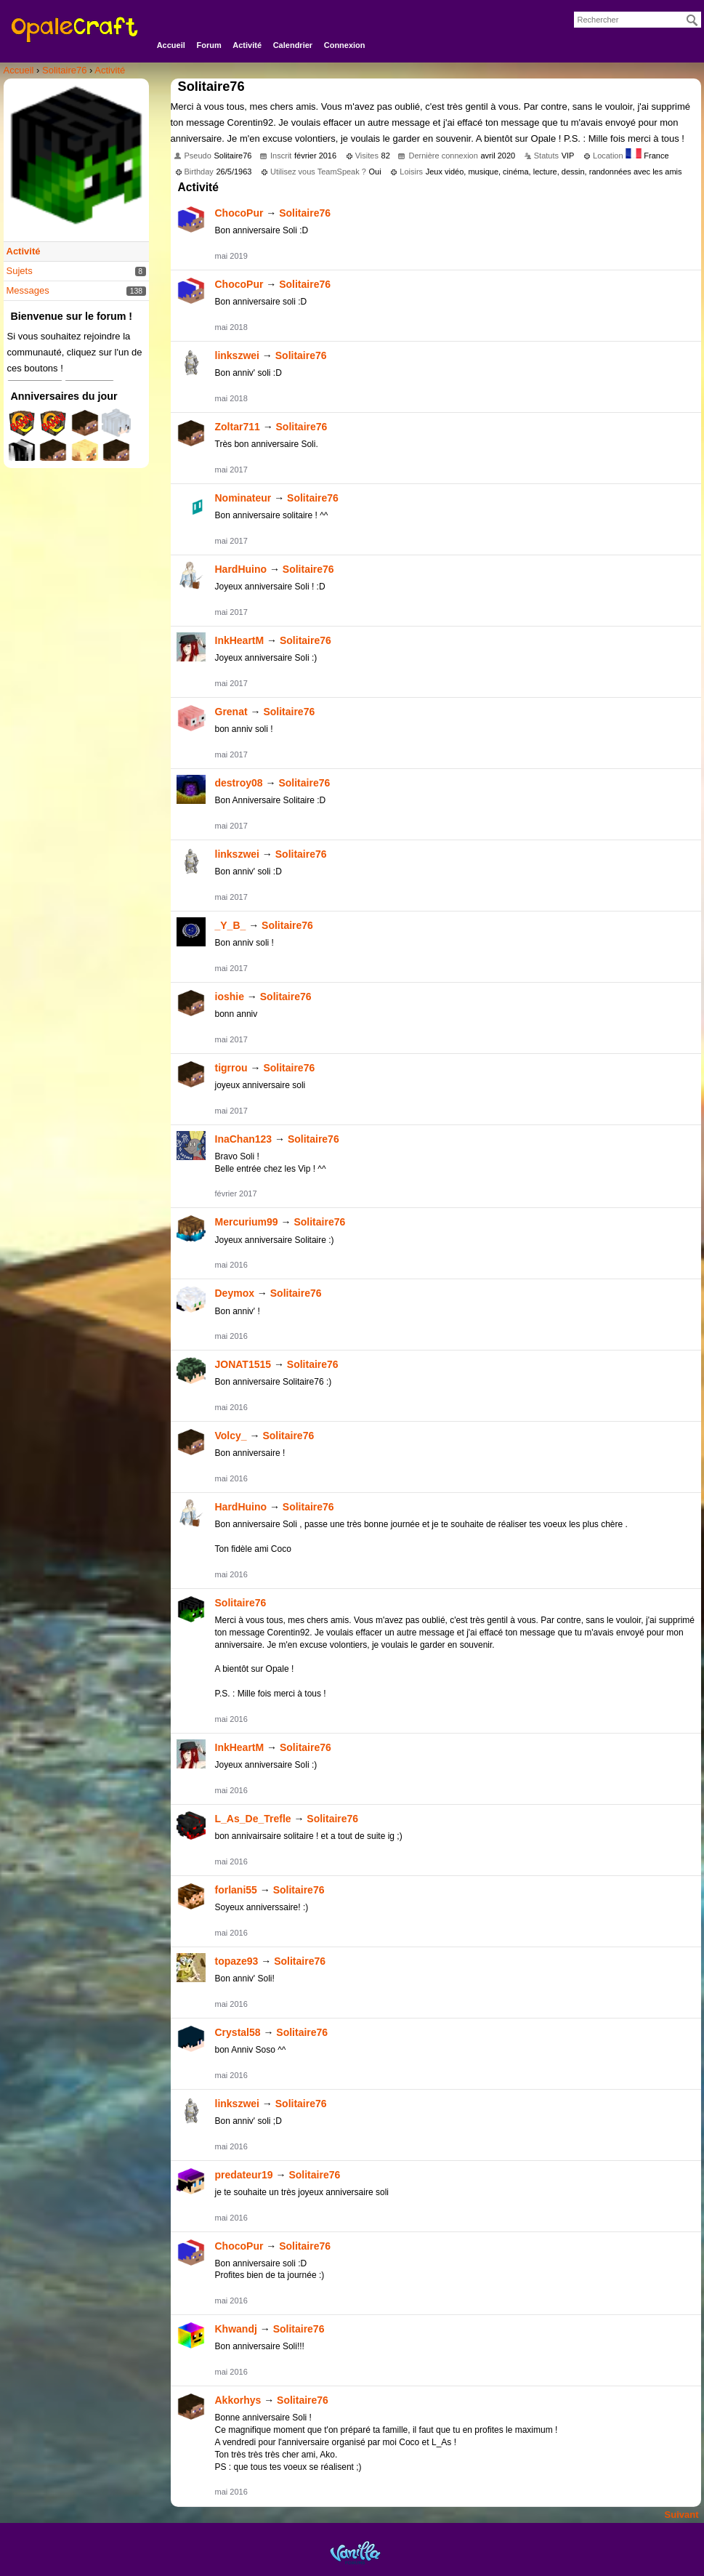  What do you see at coordinates (231, 1435) in the screenshot?
I see `Volcy_` at bounding box center [231, 1435].